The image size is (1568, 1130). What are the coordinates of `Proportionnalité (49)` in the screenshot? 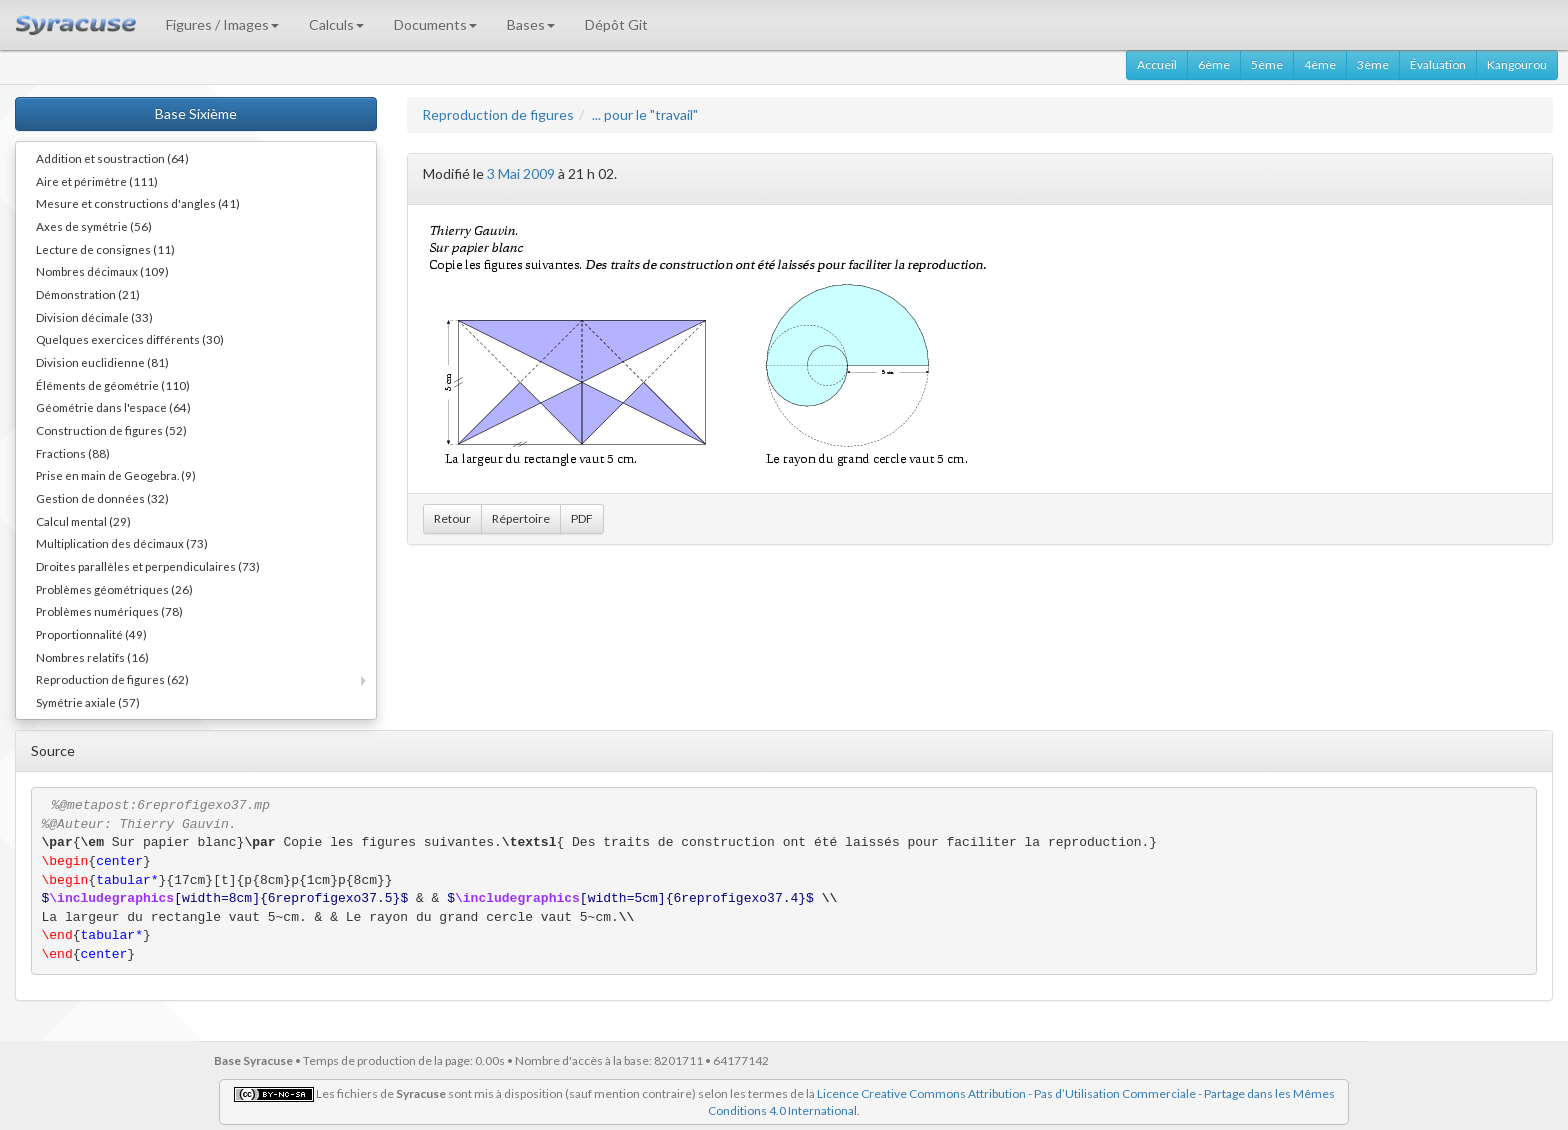 It's located at (91, 634).